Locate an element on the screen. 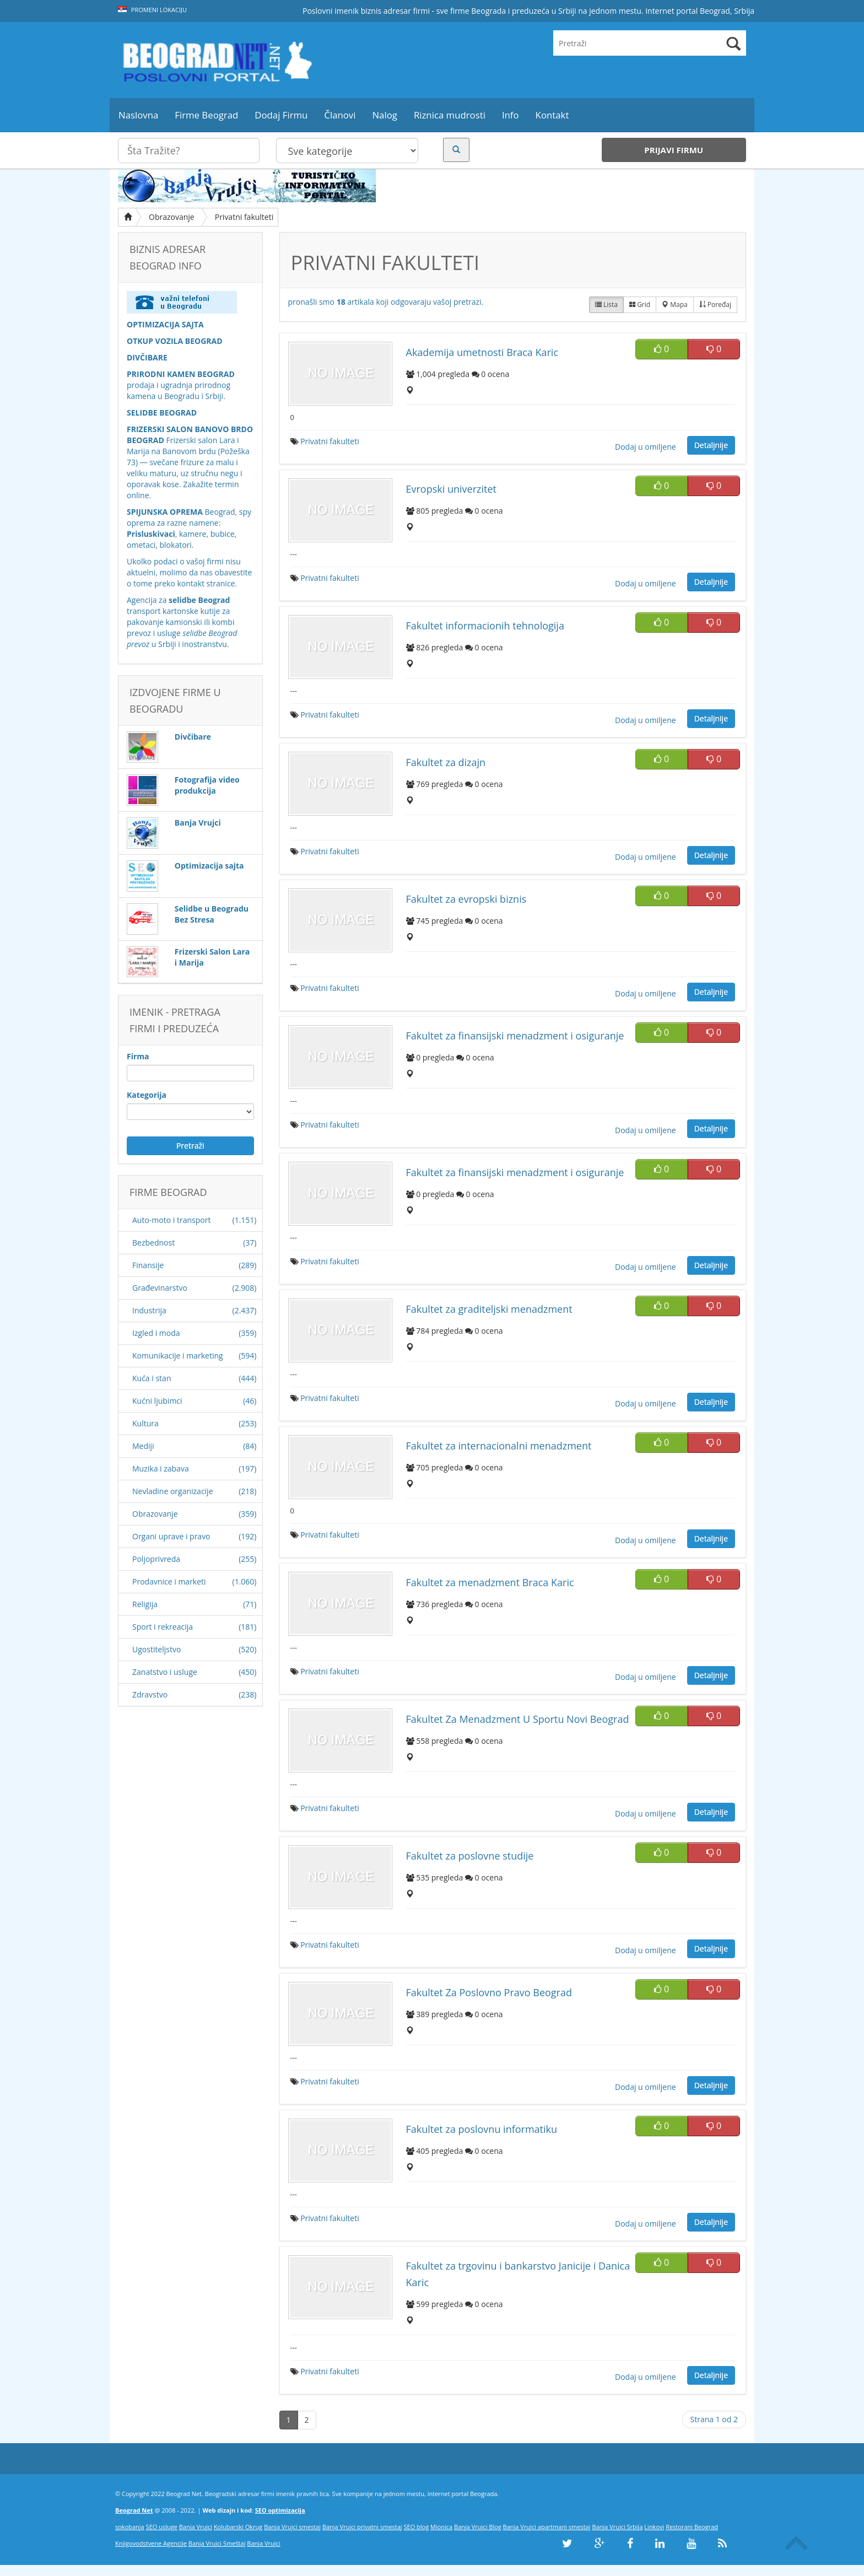 Image resolution: width=864 pixels, height=2576 pixels. SEO usluge is located at coordinates (161, 2527).